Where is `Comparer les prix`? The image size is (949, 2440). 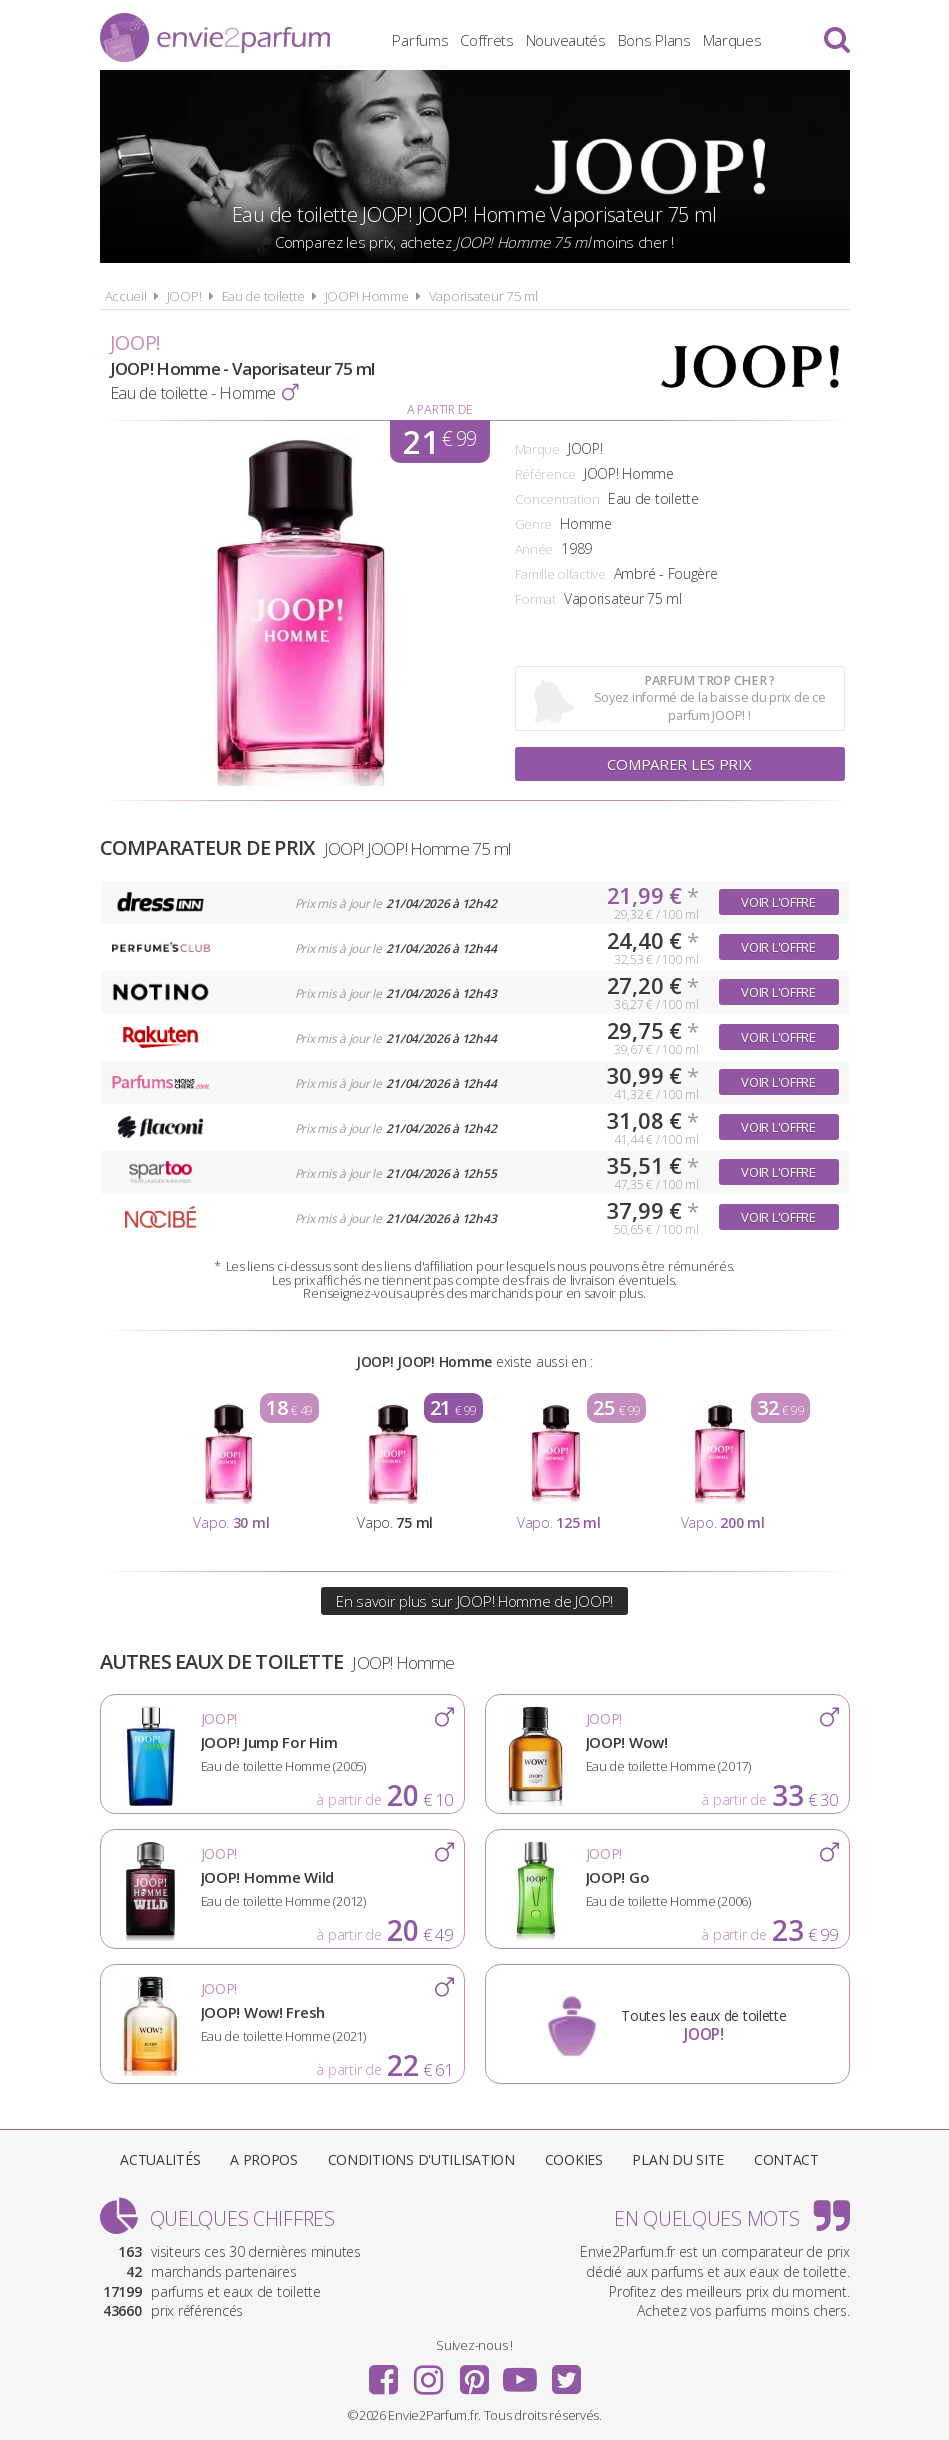
Comparer les prix is located at coordinates (679, 764).